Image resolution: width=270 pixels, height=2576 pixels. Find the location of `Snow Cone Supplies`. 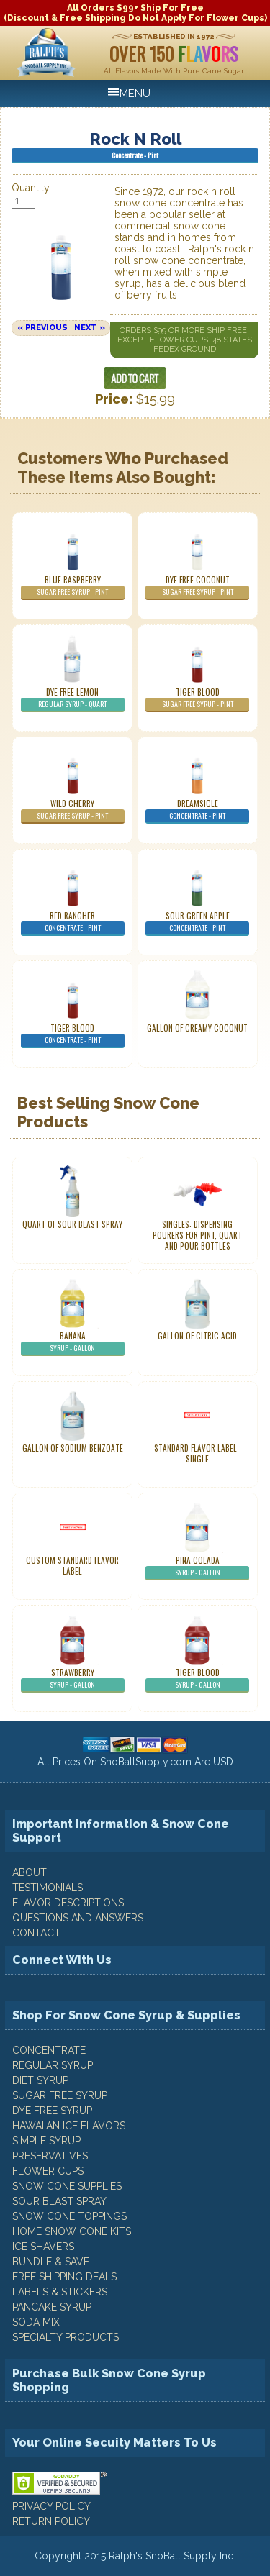

Snow Cone Supplies is located at coordinates (67, 2186).